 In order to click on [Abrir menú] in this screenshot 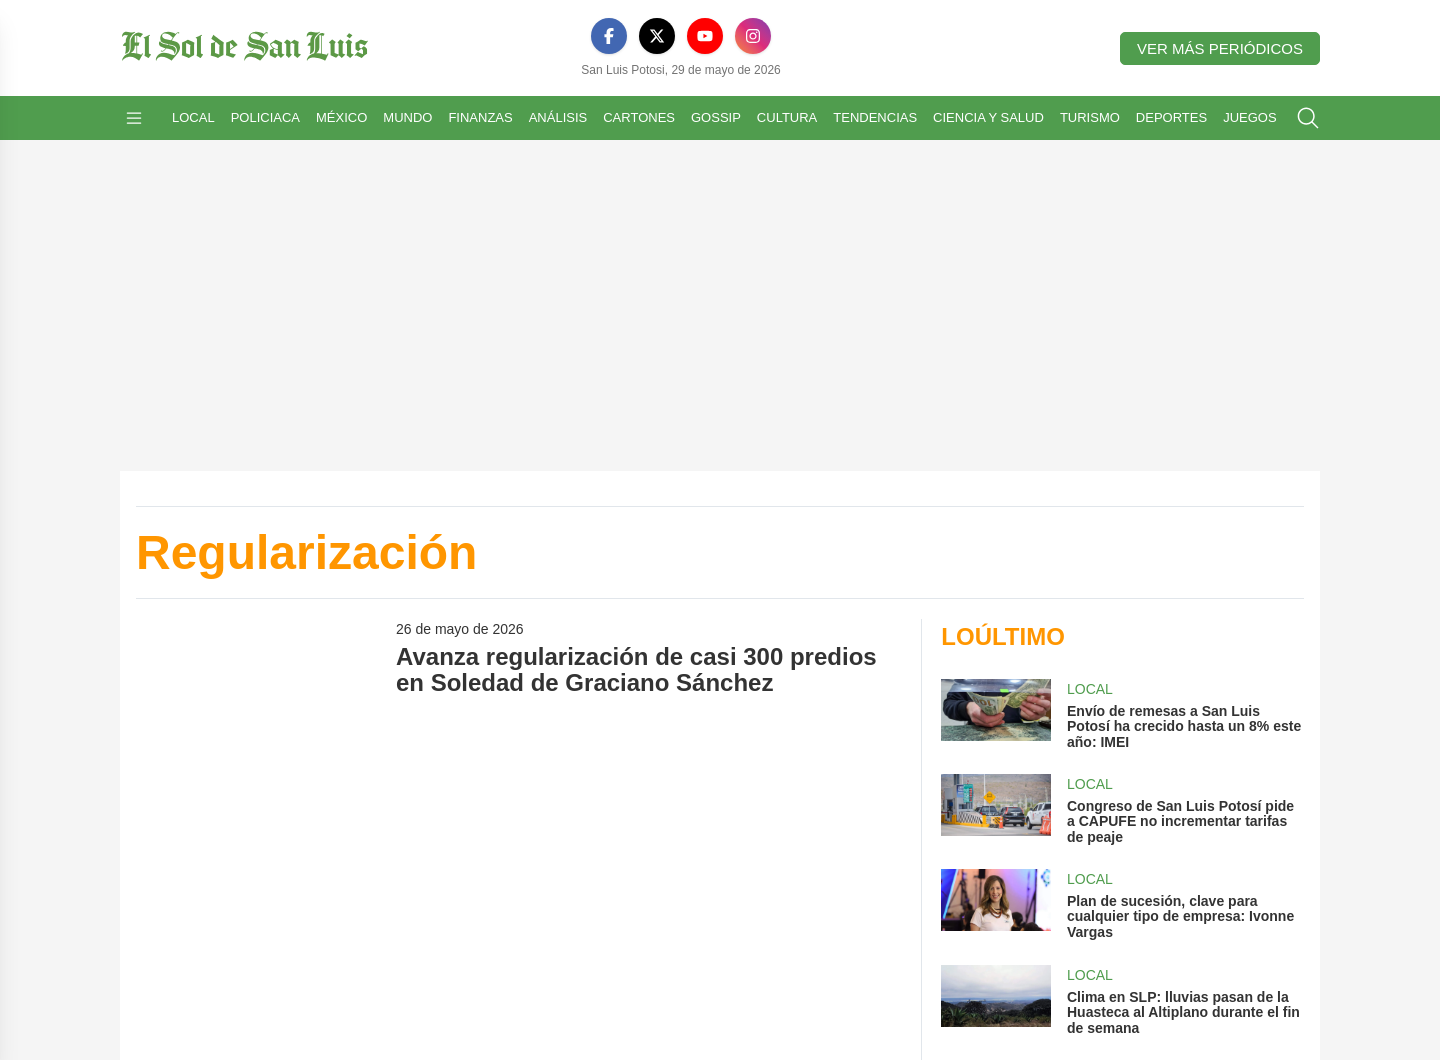, I will do `click(134, 118)`.